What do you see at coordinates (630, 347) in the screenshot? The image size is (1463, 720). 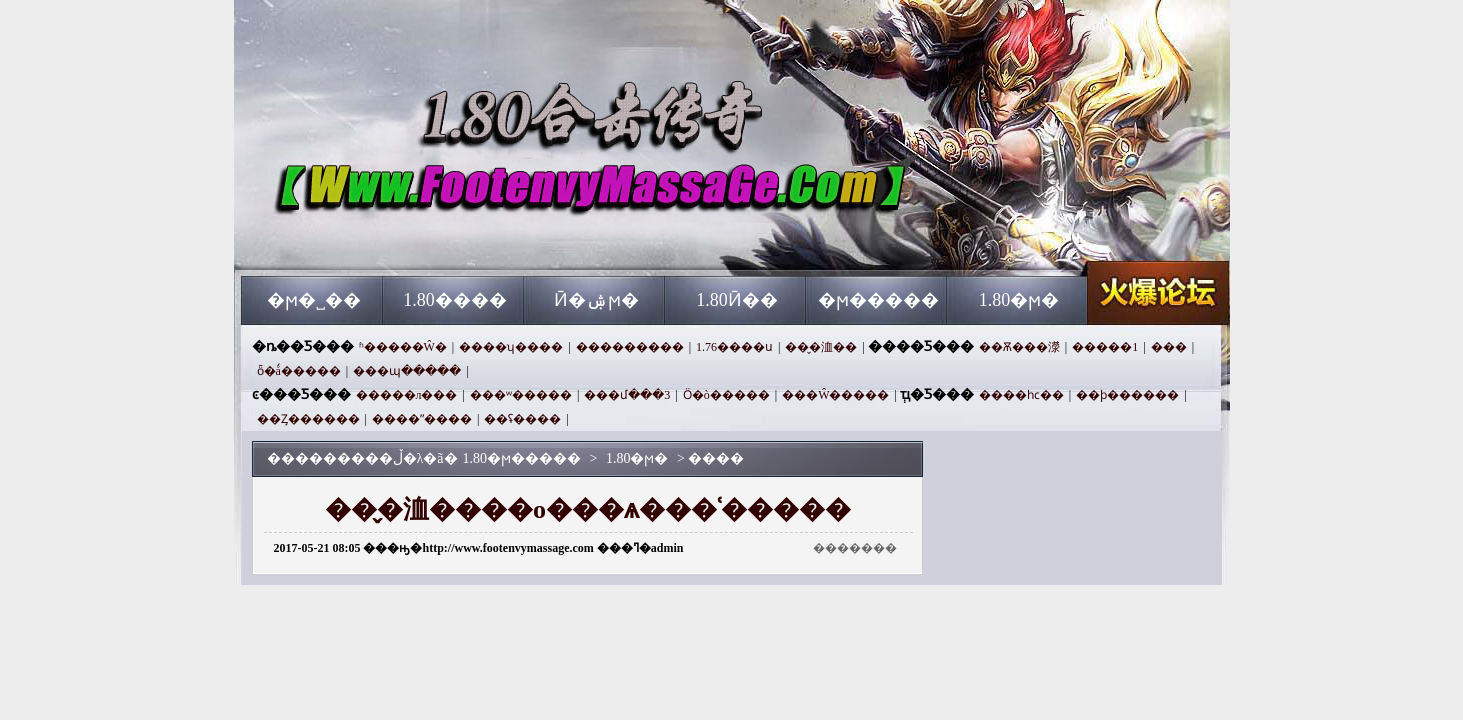 I see `���������` at bounding box center [630, 347].